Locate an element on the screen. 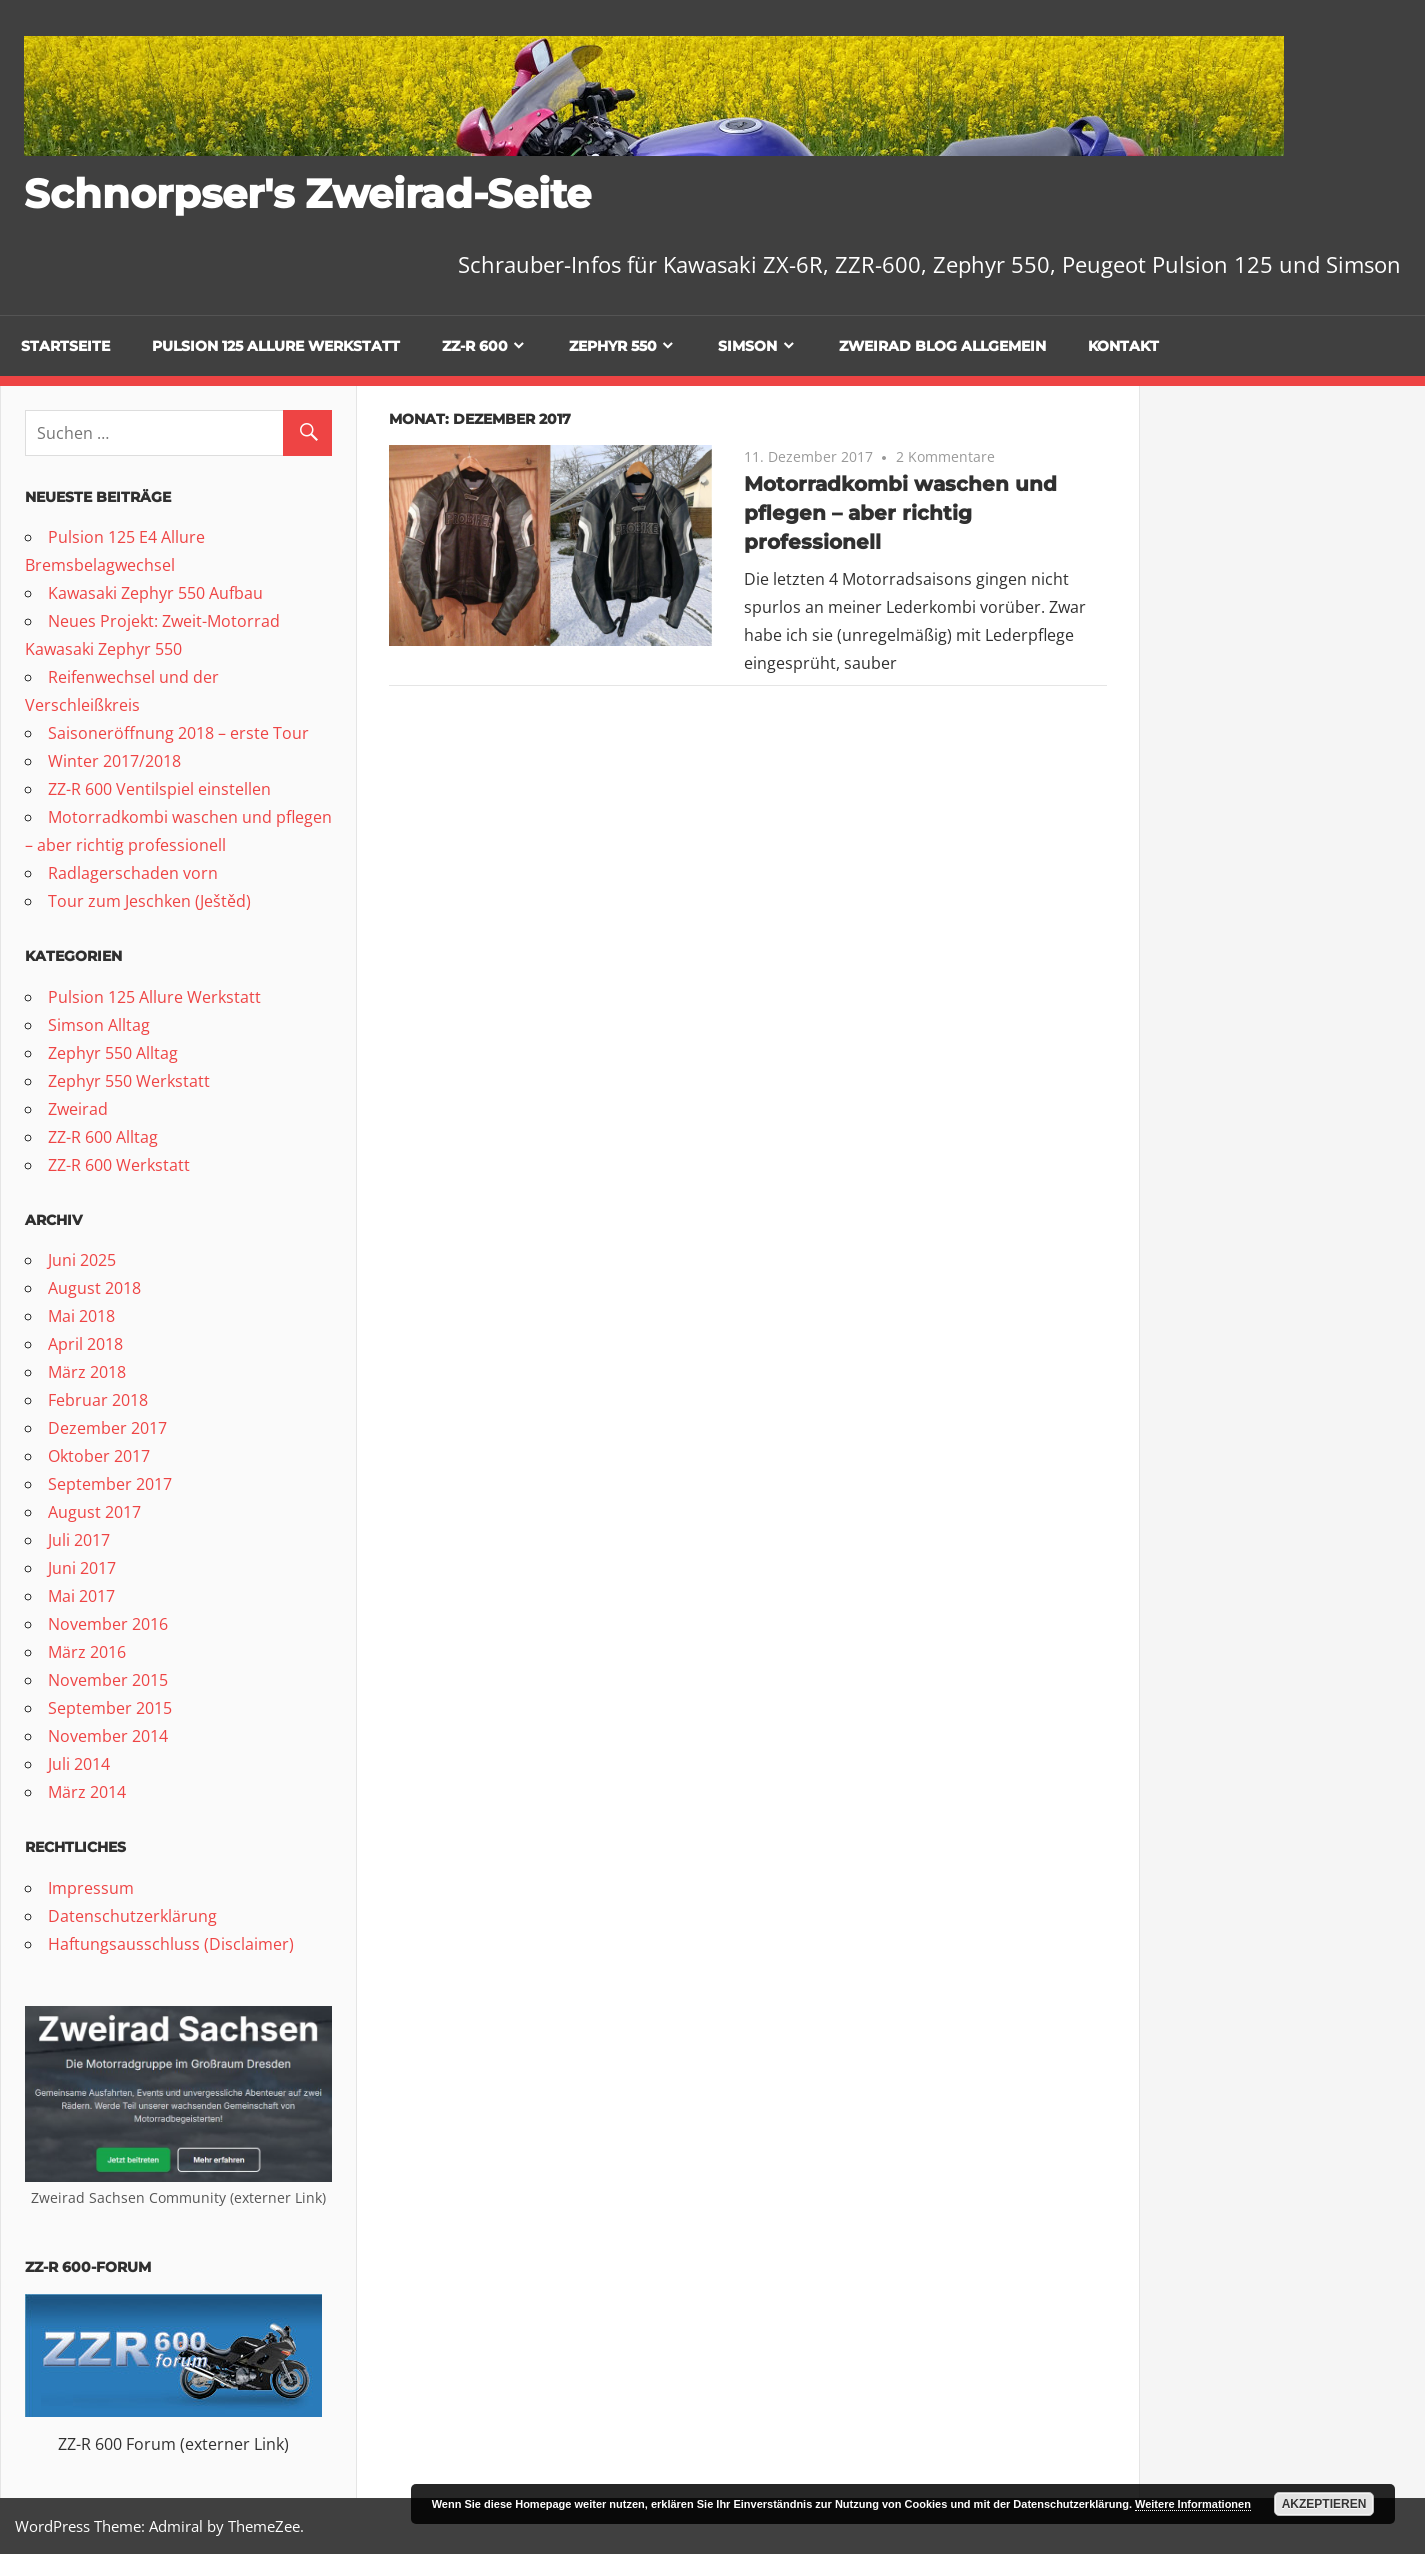 Image resolution: width=1425 pixels, height=2554 pixels. November 2014 is located at coordinates (108, 1736).